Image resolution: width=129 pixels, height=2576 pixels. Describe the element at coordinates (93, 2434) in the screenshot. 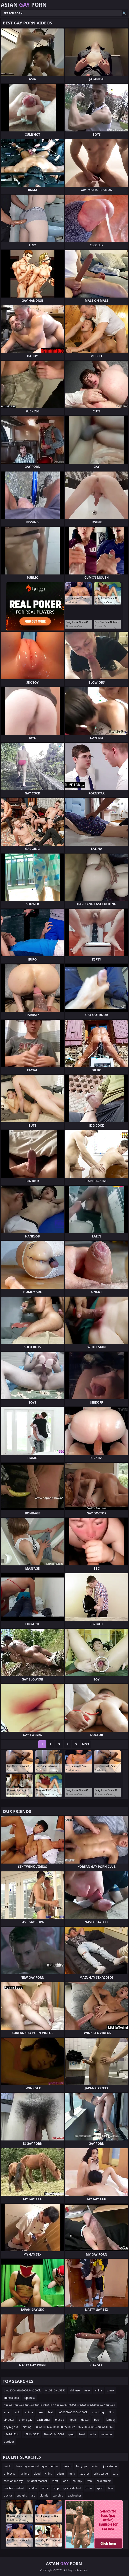

I see `india` at that location.